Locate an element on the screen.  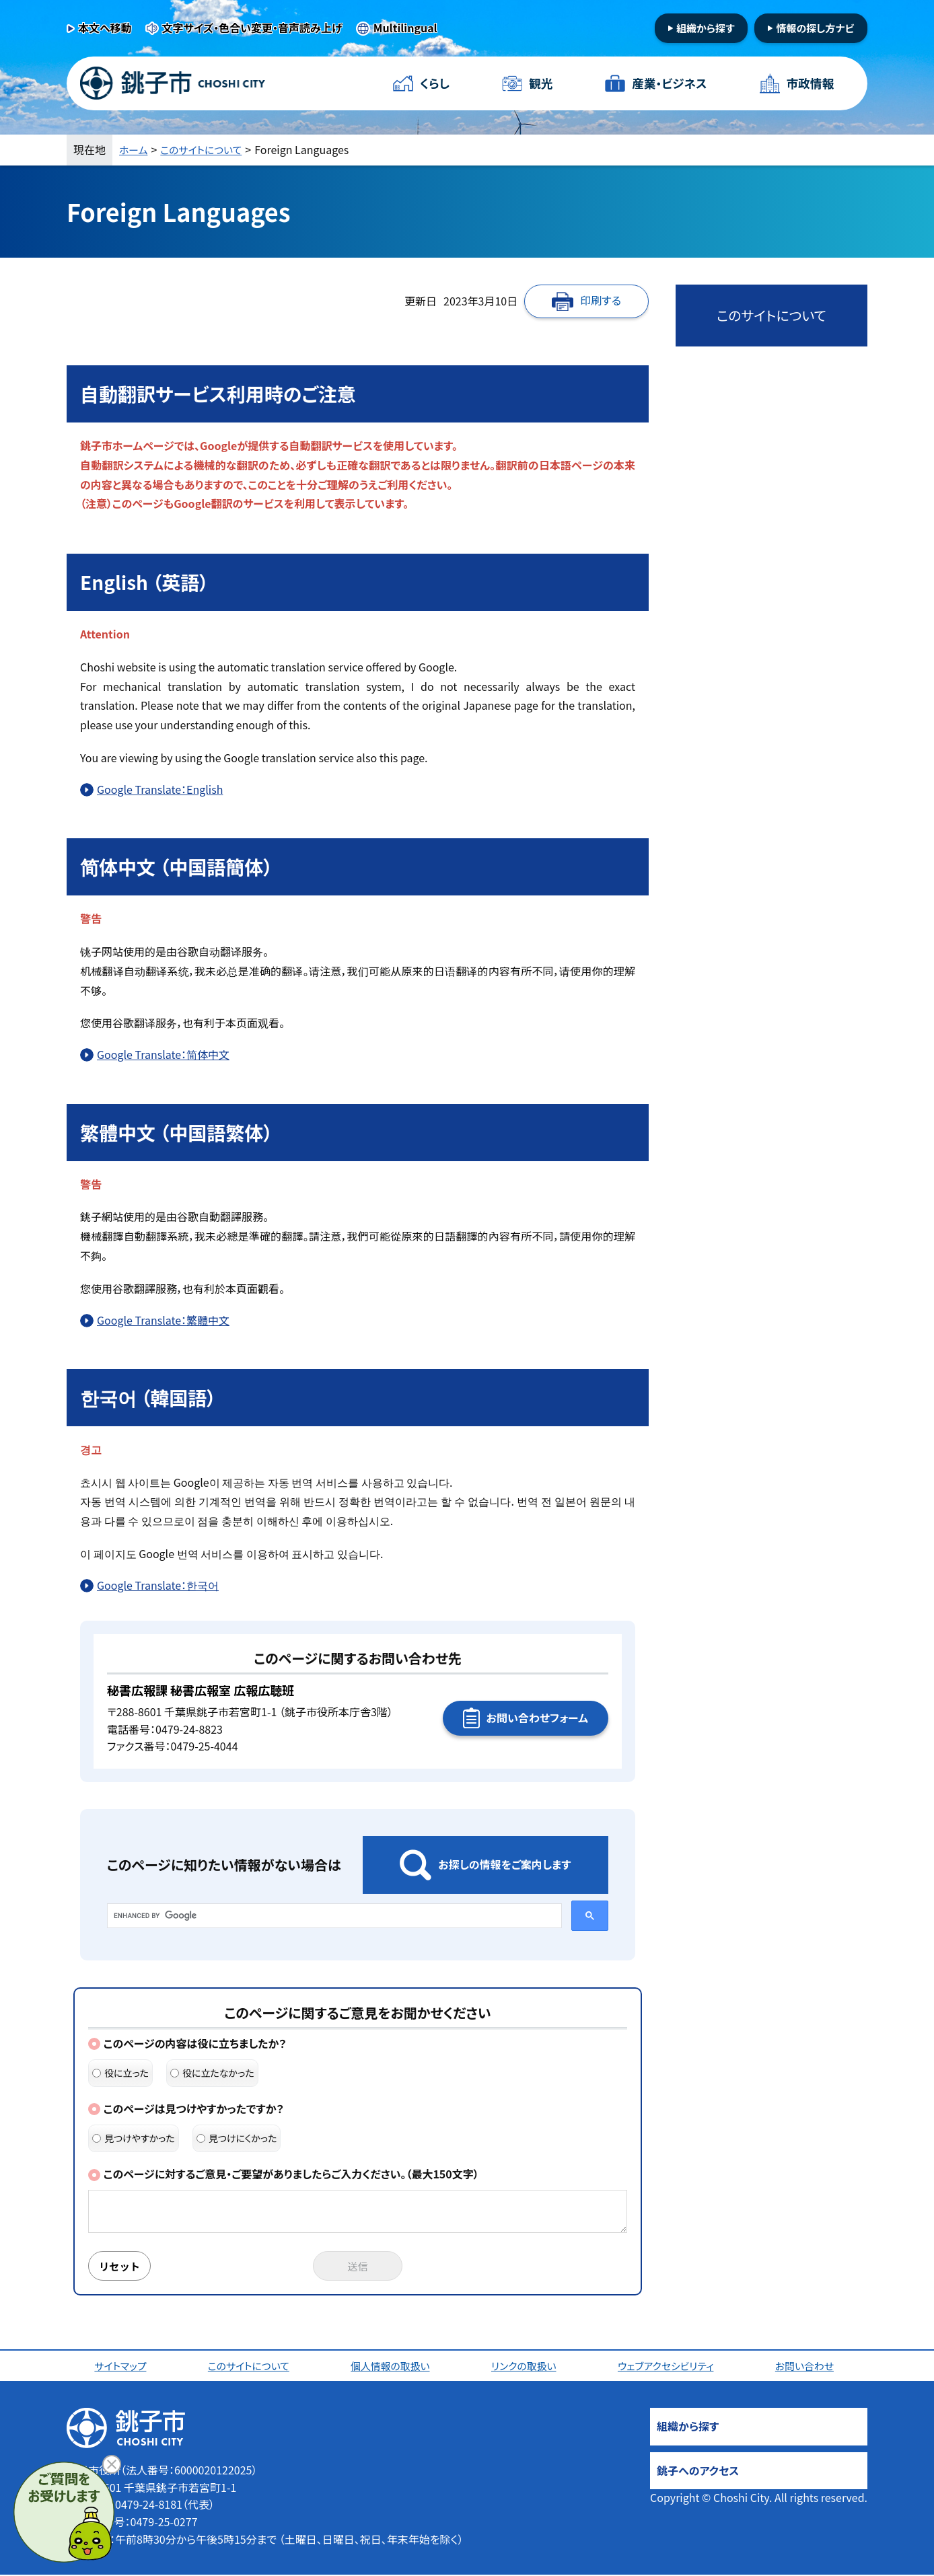
役に立った is located at coordinates (120, 2073).